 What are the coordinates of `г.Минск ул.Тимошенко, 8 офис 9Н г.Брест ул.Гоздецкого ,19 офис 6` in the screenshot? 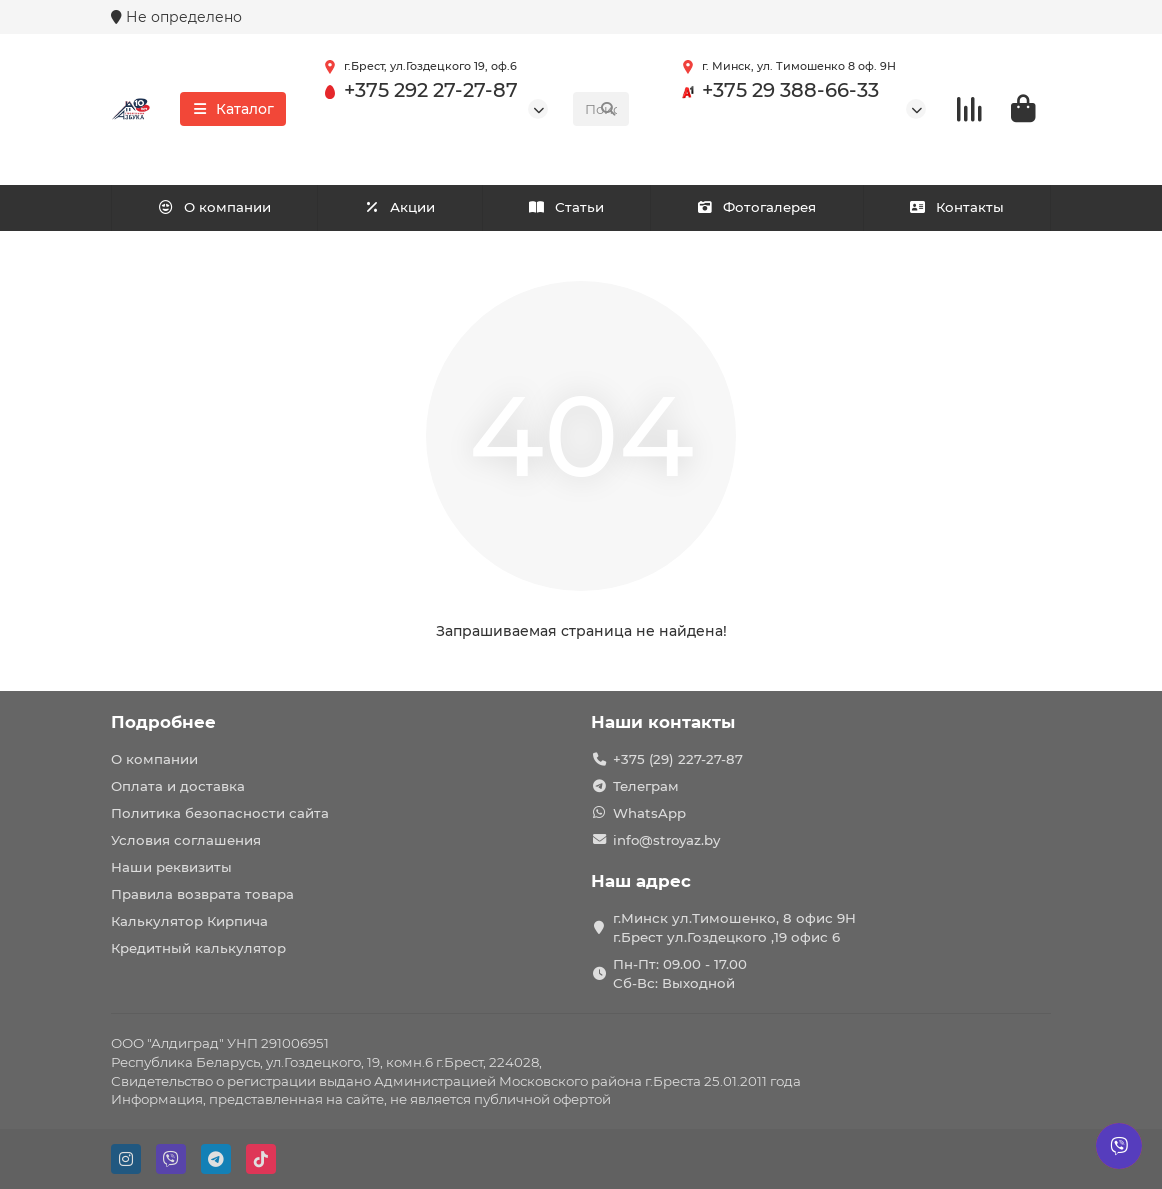 It's located at (734, 927).